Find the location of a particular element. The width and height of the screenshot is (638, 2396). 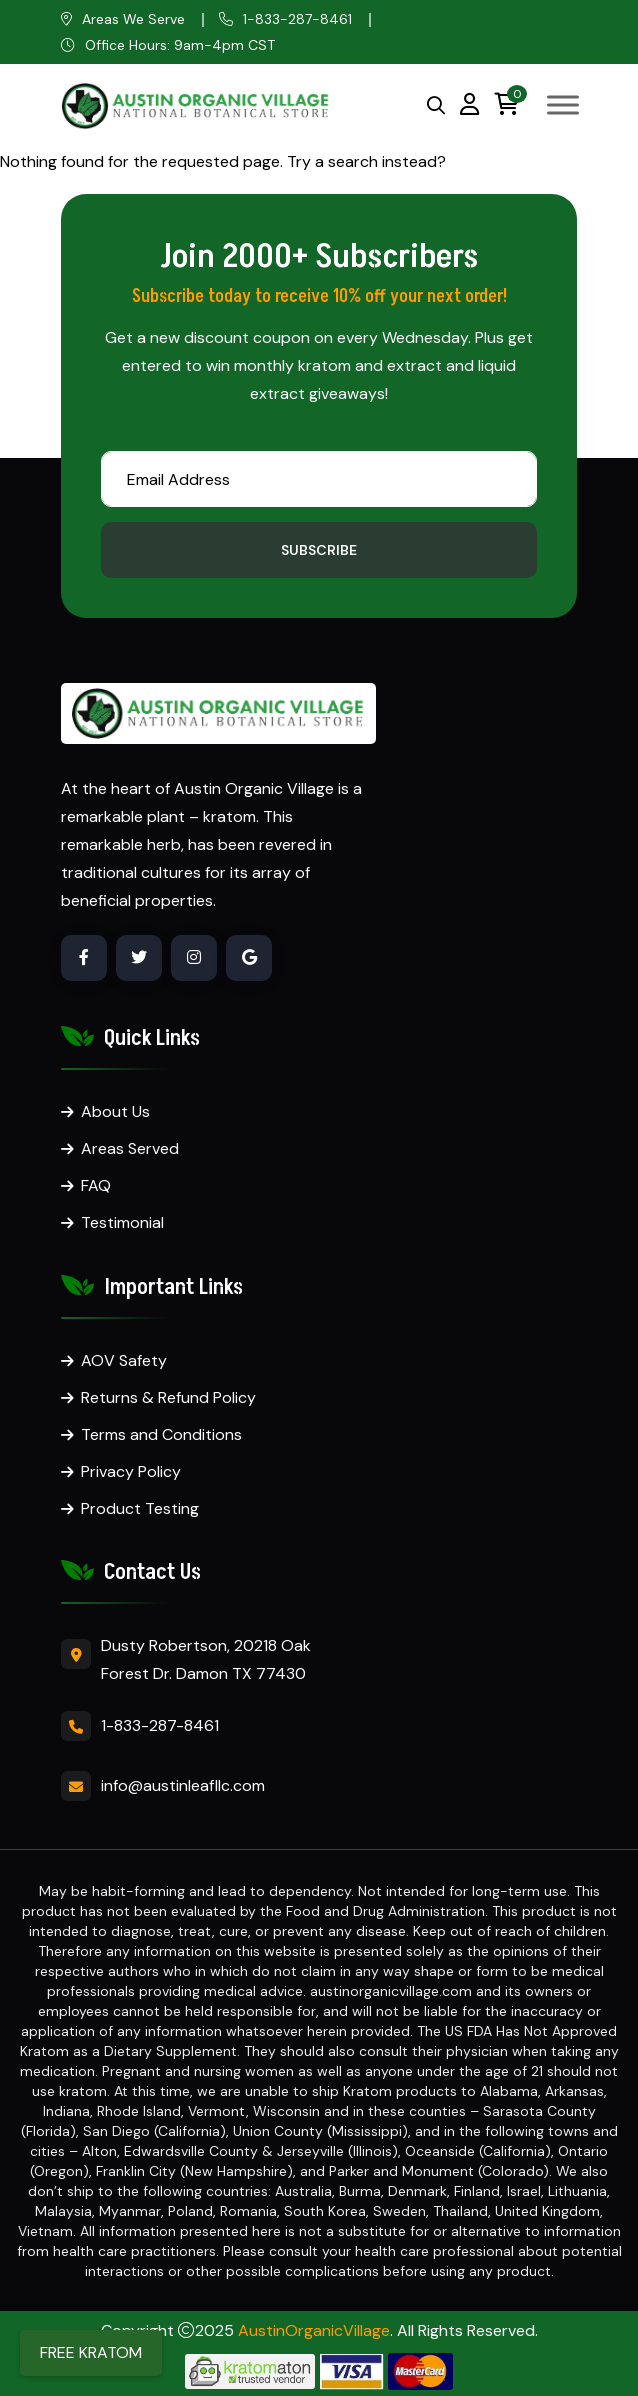

Subscribe is located at coordinates (319, 550).